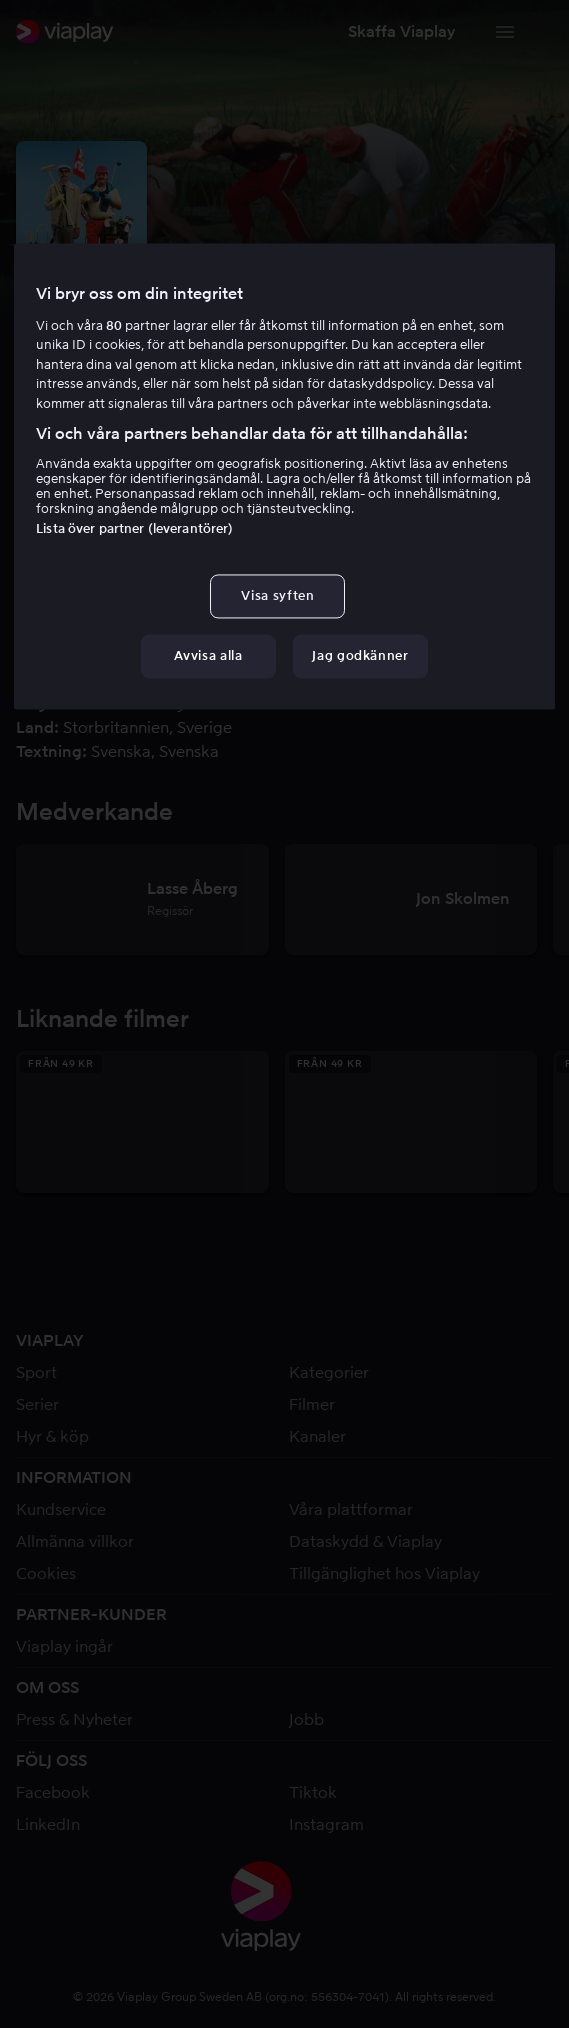  I want to click on Press & Nyheter, so click(74, 1719).